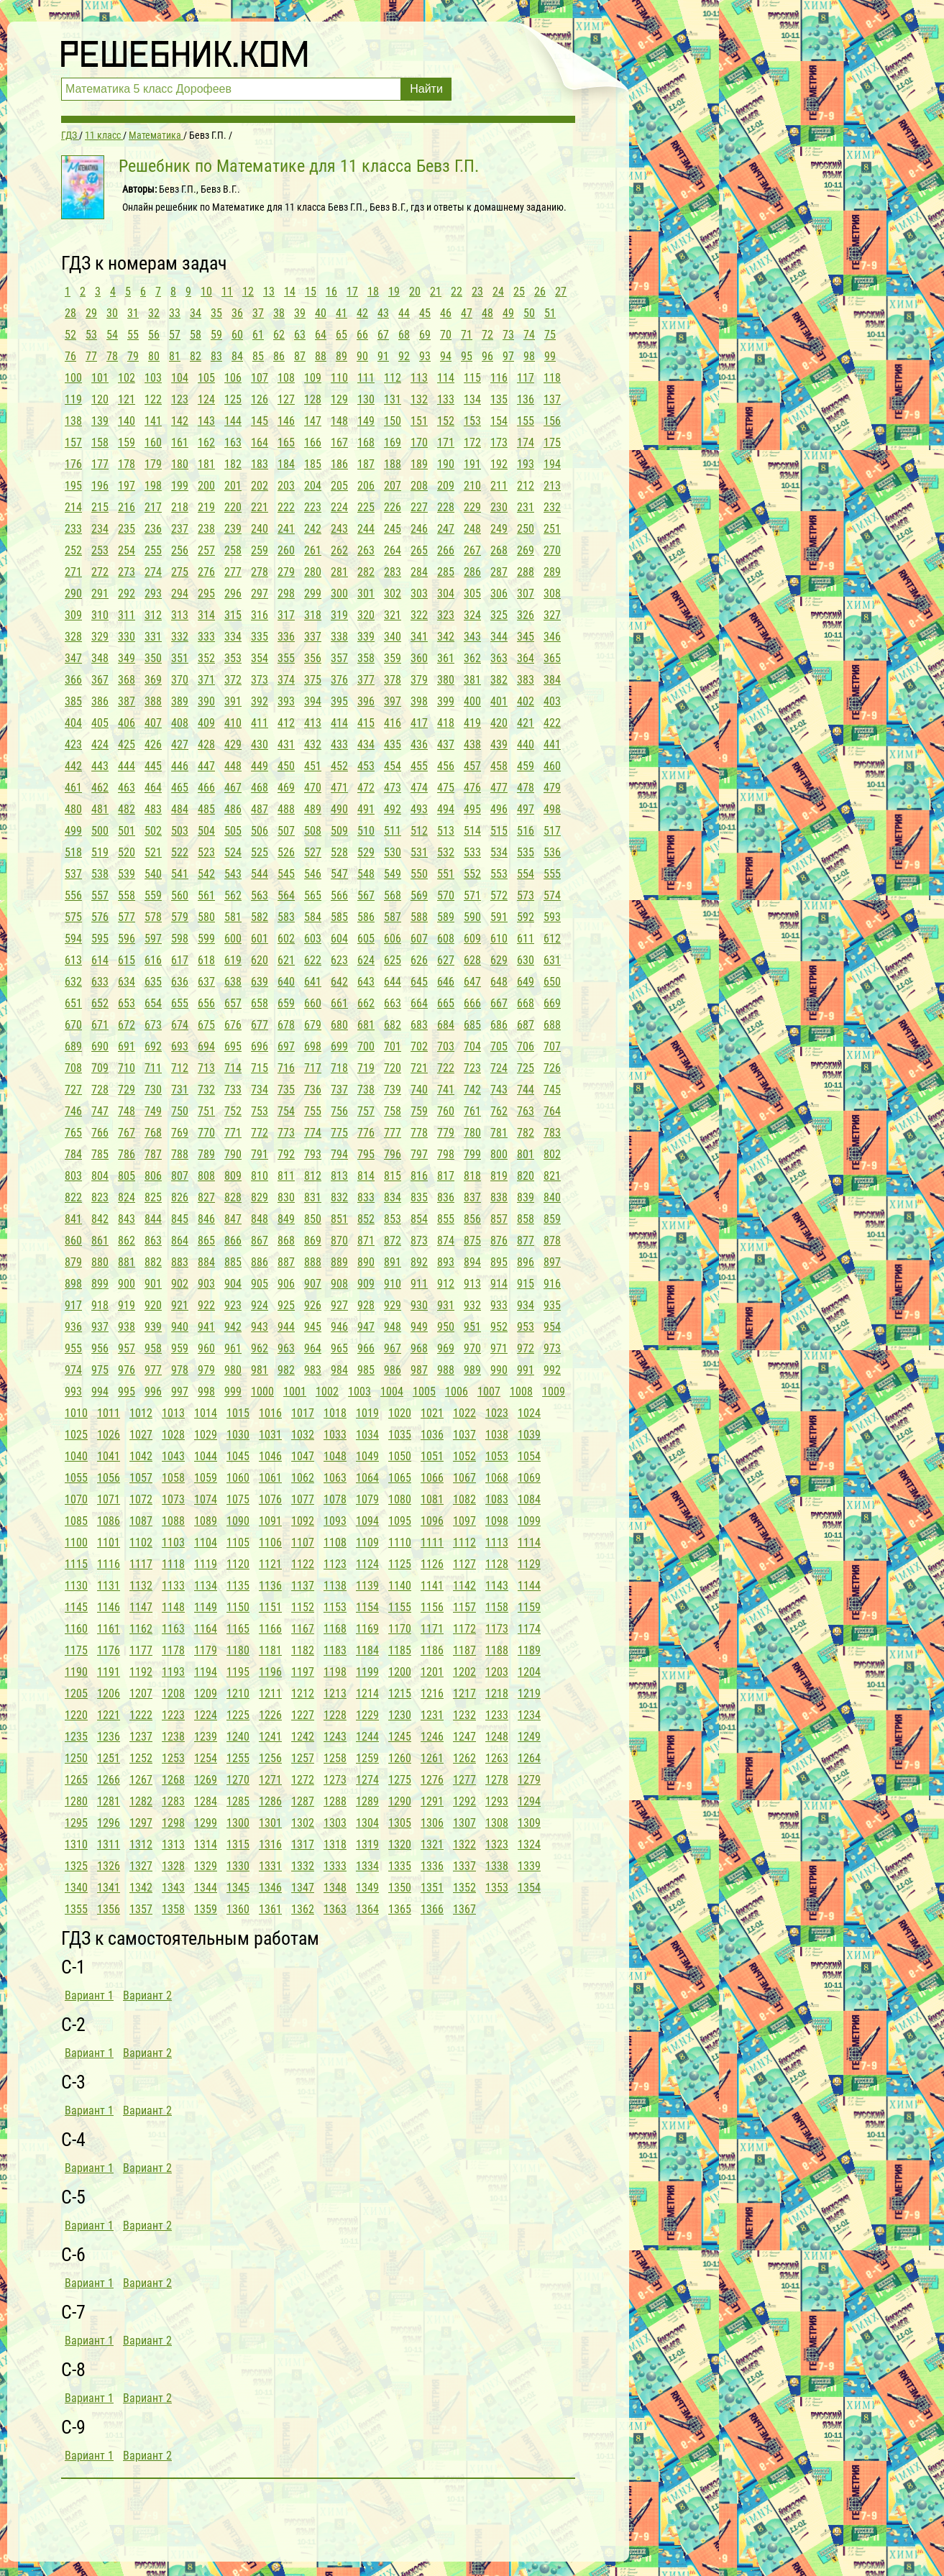 This screenshot has height=2576, width=944. I want to click on 1193, so click(173, 1672).